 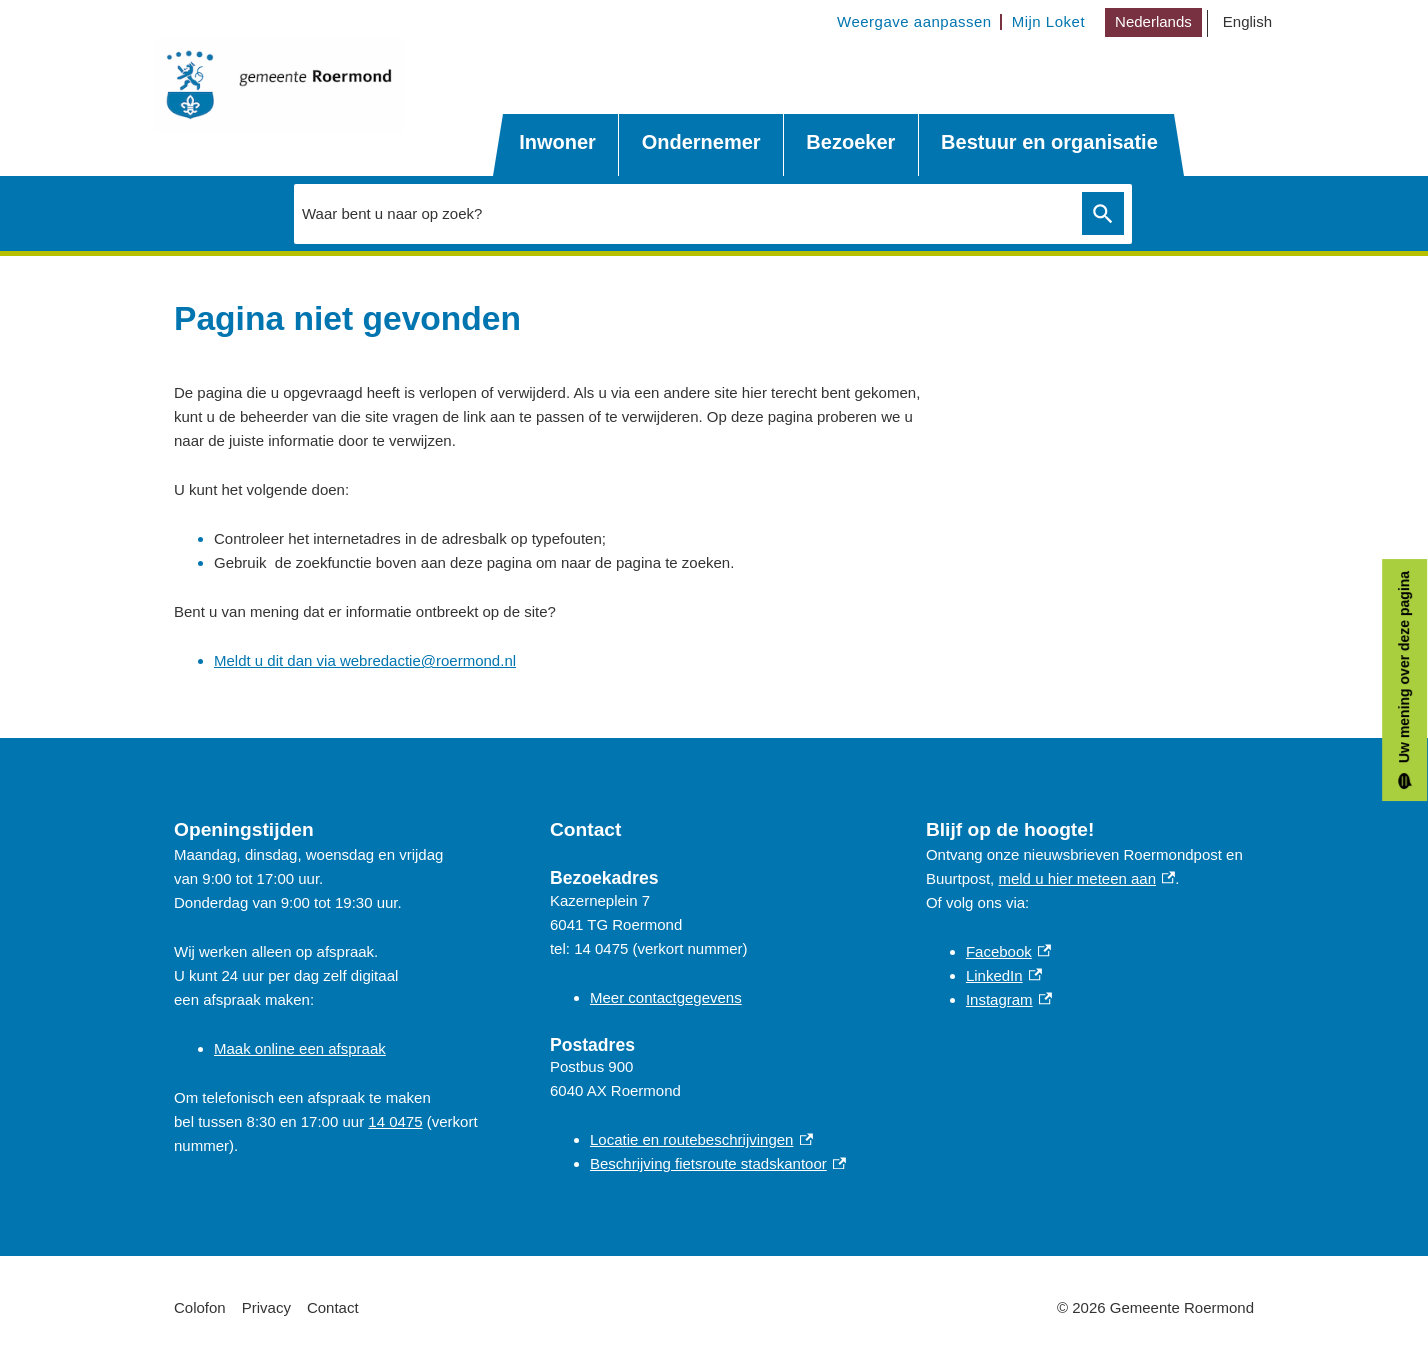 I want to click on English, so click(x=1247, y=21).